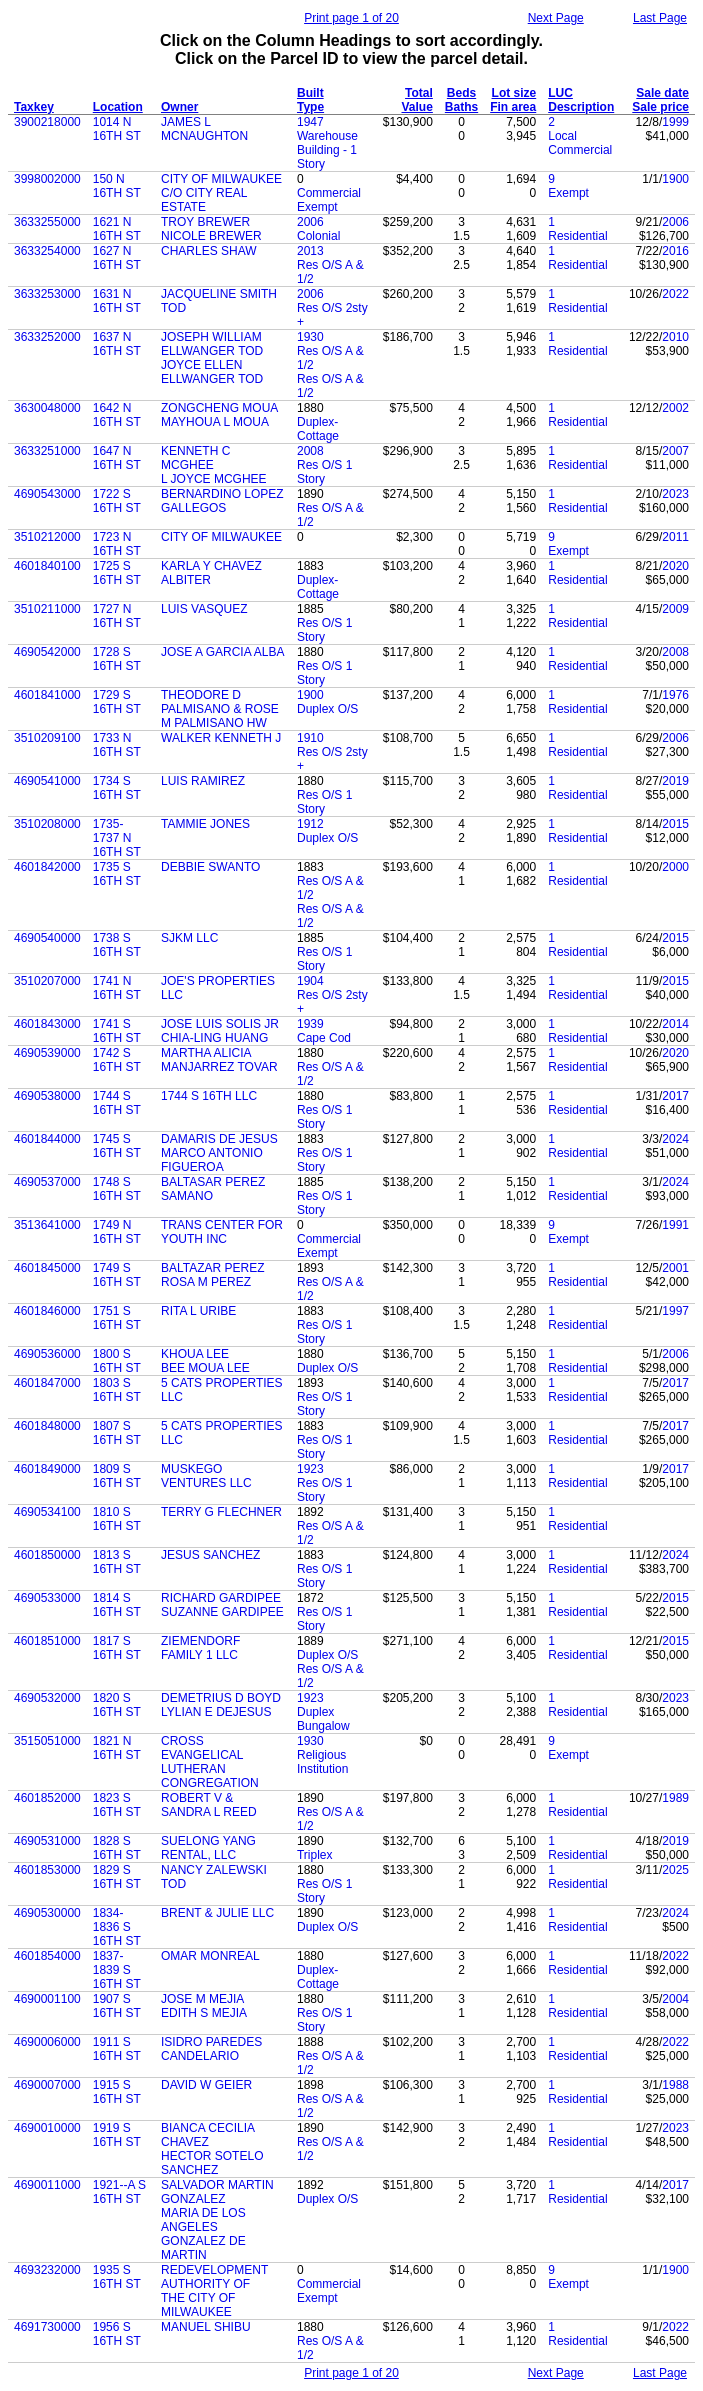  Describe the element at coordinates (220, 1024) in the screenshot. I see `JOSE LUIS SOLIS JR` at that location.